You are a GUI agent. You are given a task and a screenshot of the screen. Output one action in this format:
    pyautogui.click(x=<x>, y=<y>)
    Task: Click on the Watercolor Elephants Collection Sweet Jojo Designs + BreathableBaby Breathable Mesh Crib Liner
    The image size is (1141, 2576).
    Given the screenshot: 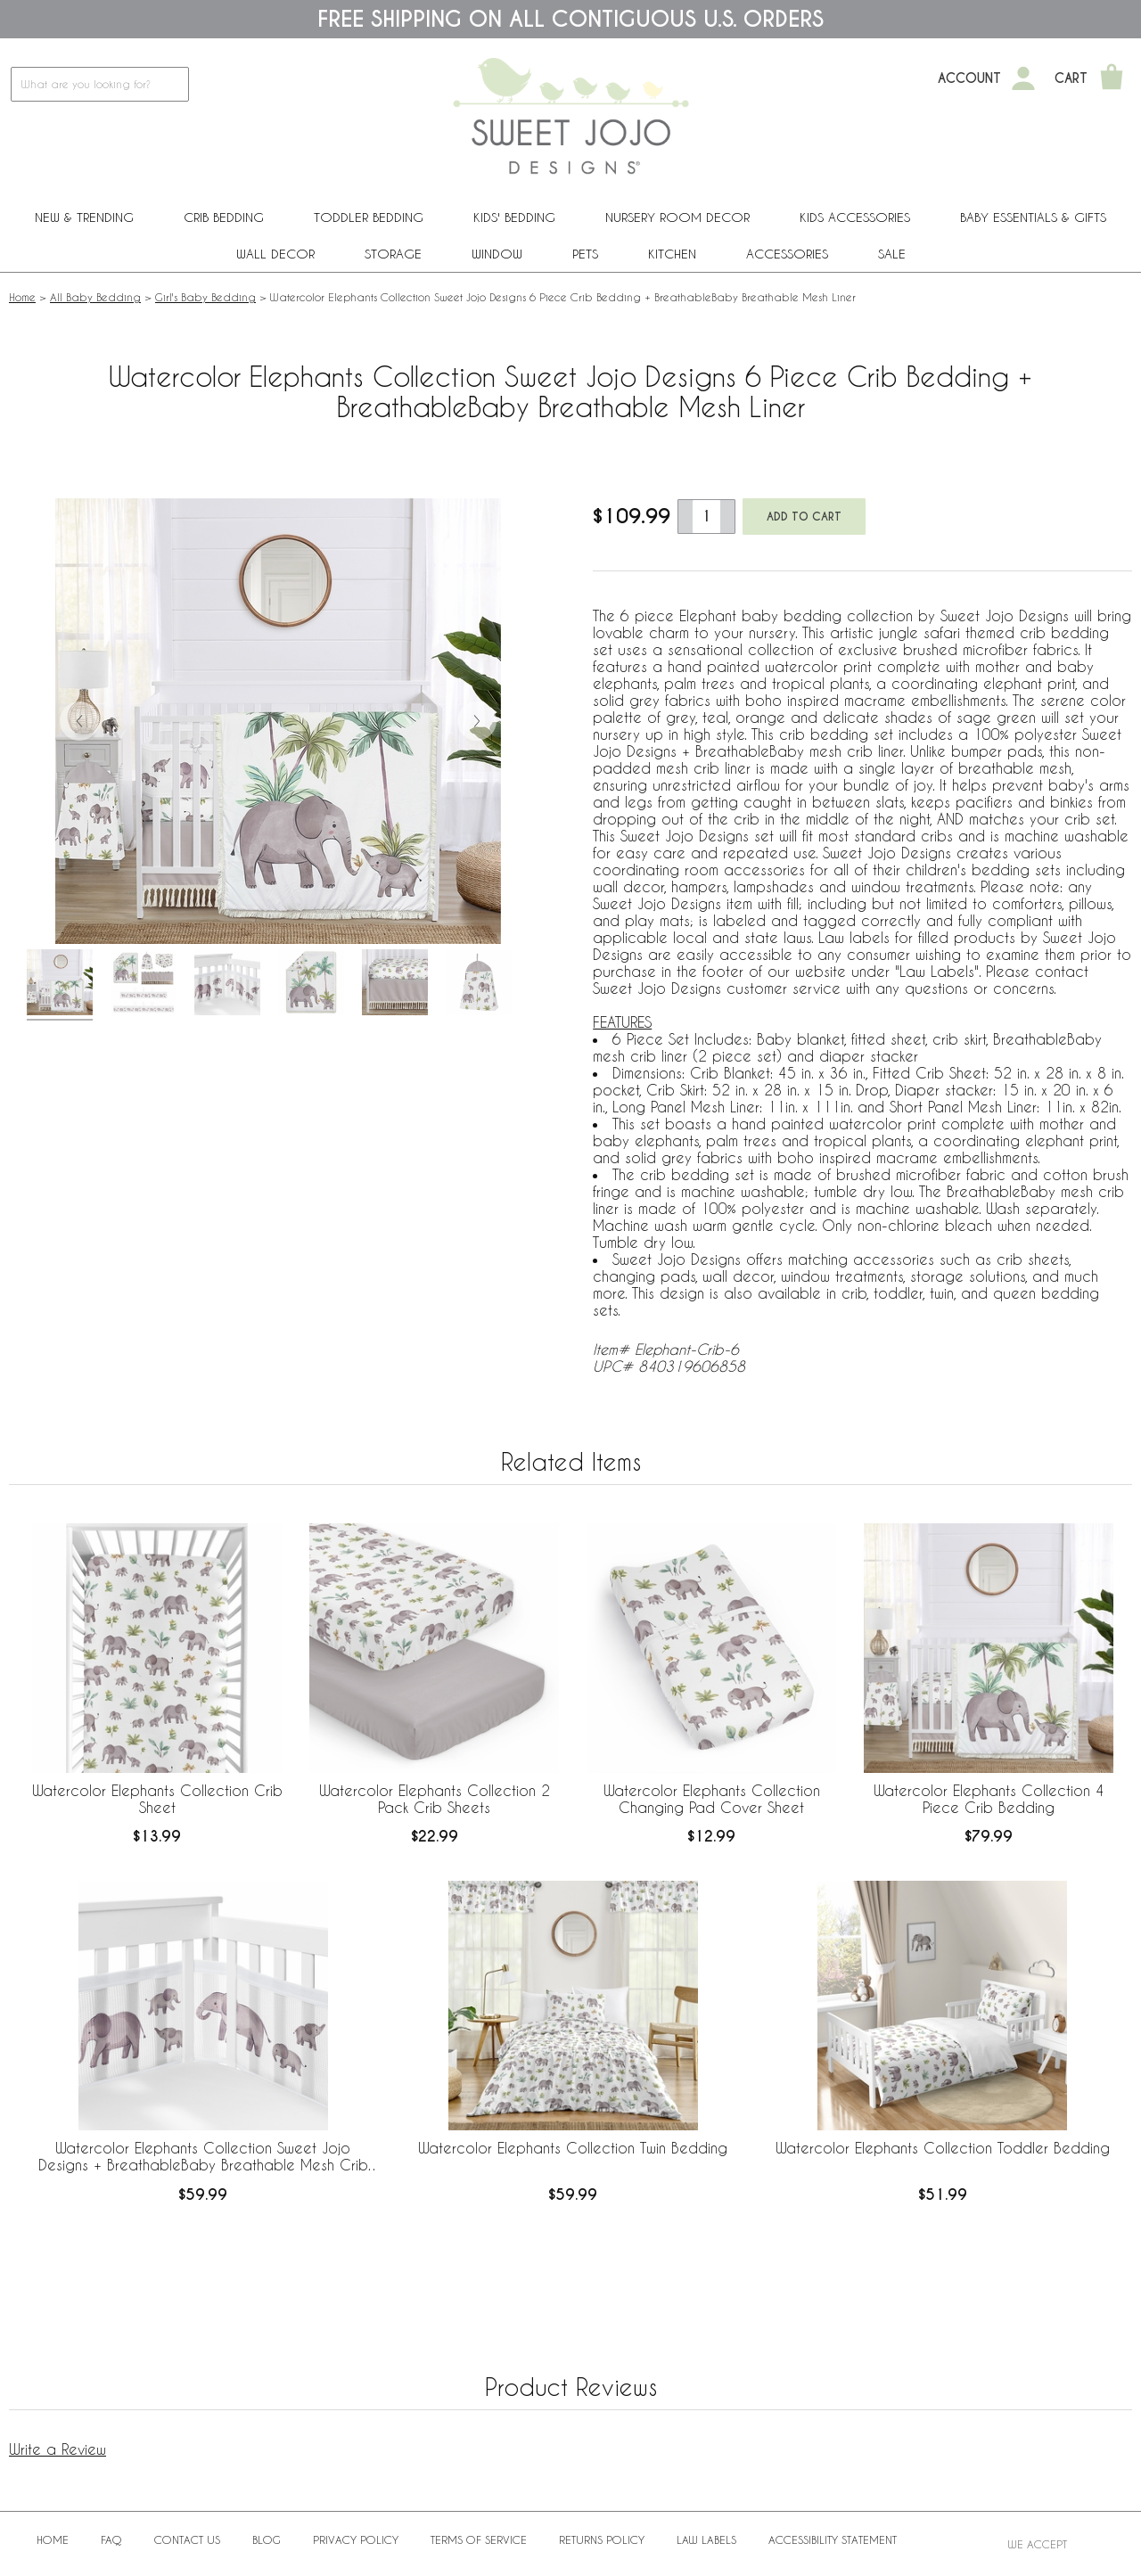 What is the action you would take?
    pyautogui.click(x=203, y=2157)
    